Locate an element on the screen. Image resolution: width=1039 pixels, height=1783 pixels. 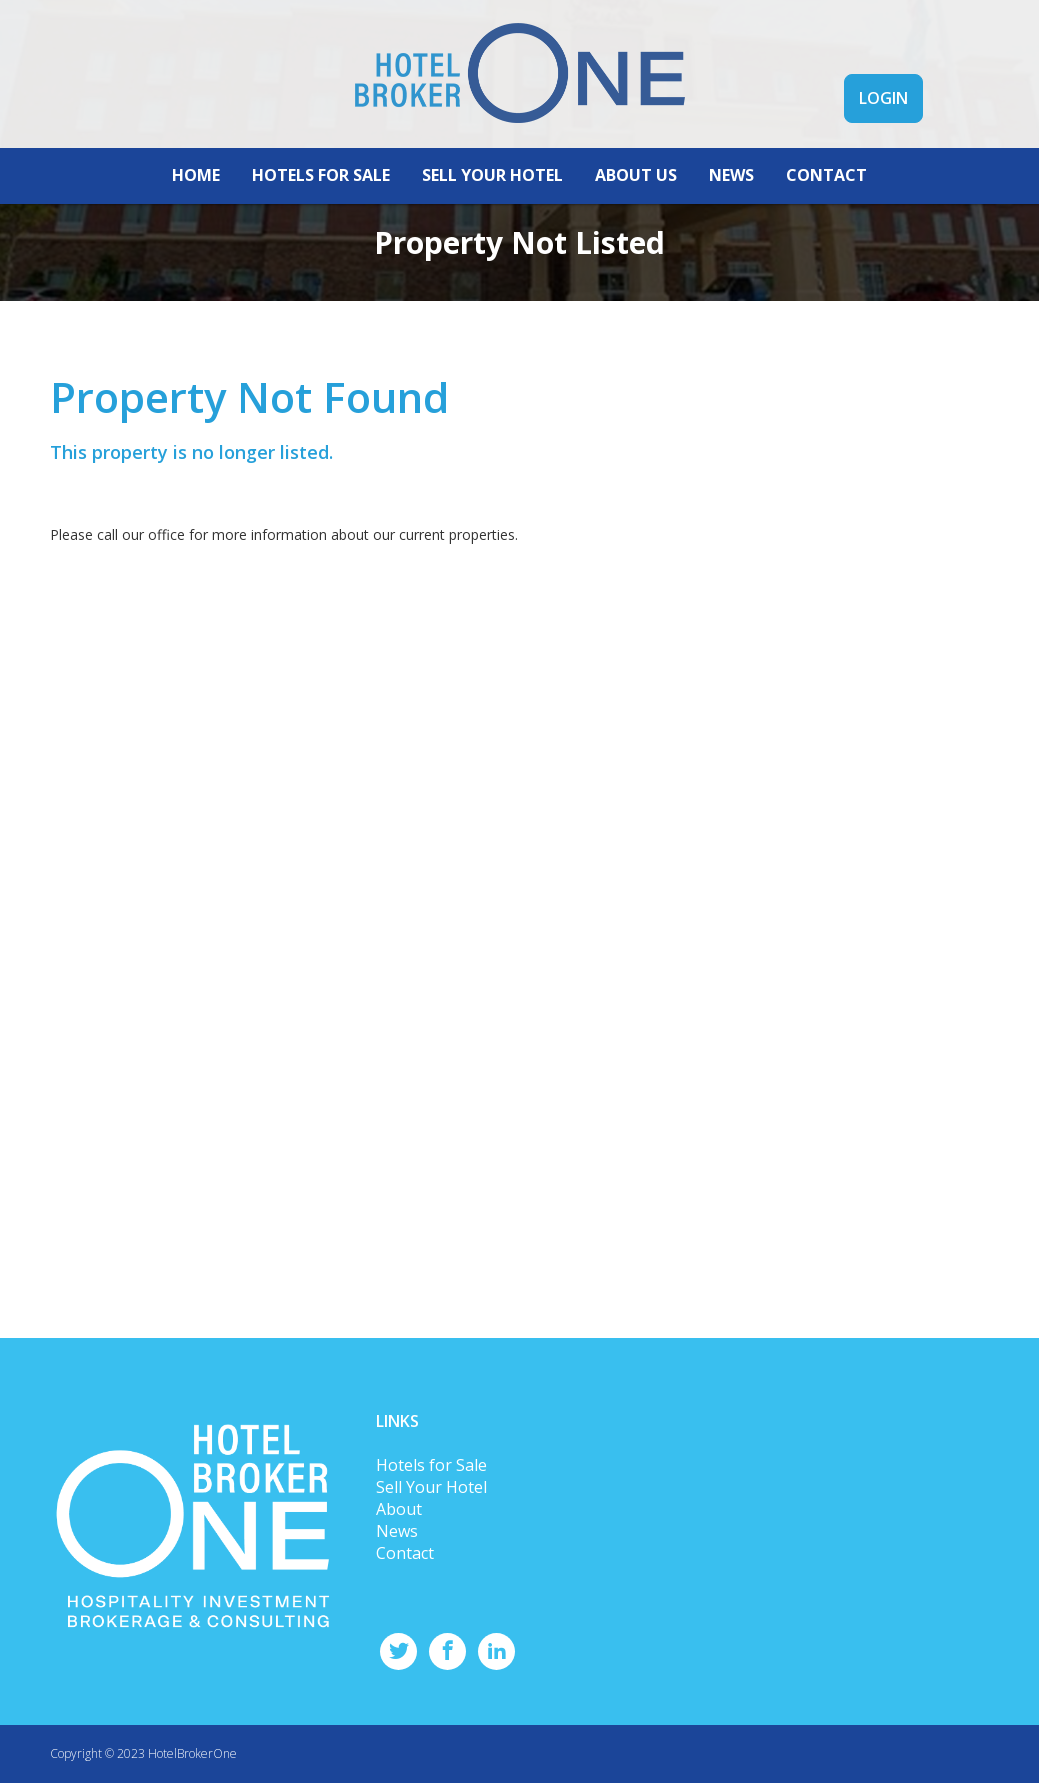
Sell Your Hotel is located at coordinates (431, 1487).